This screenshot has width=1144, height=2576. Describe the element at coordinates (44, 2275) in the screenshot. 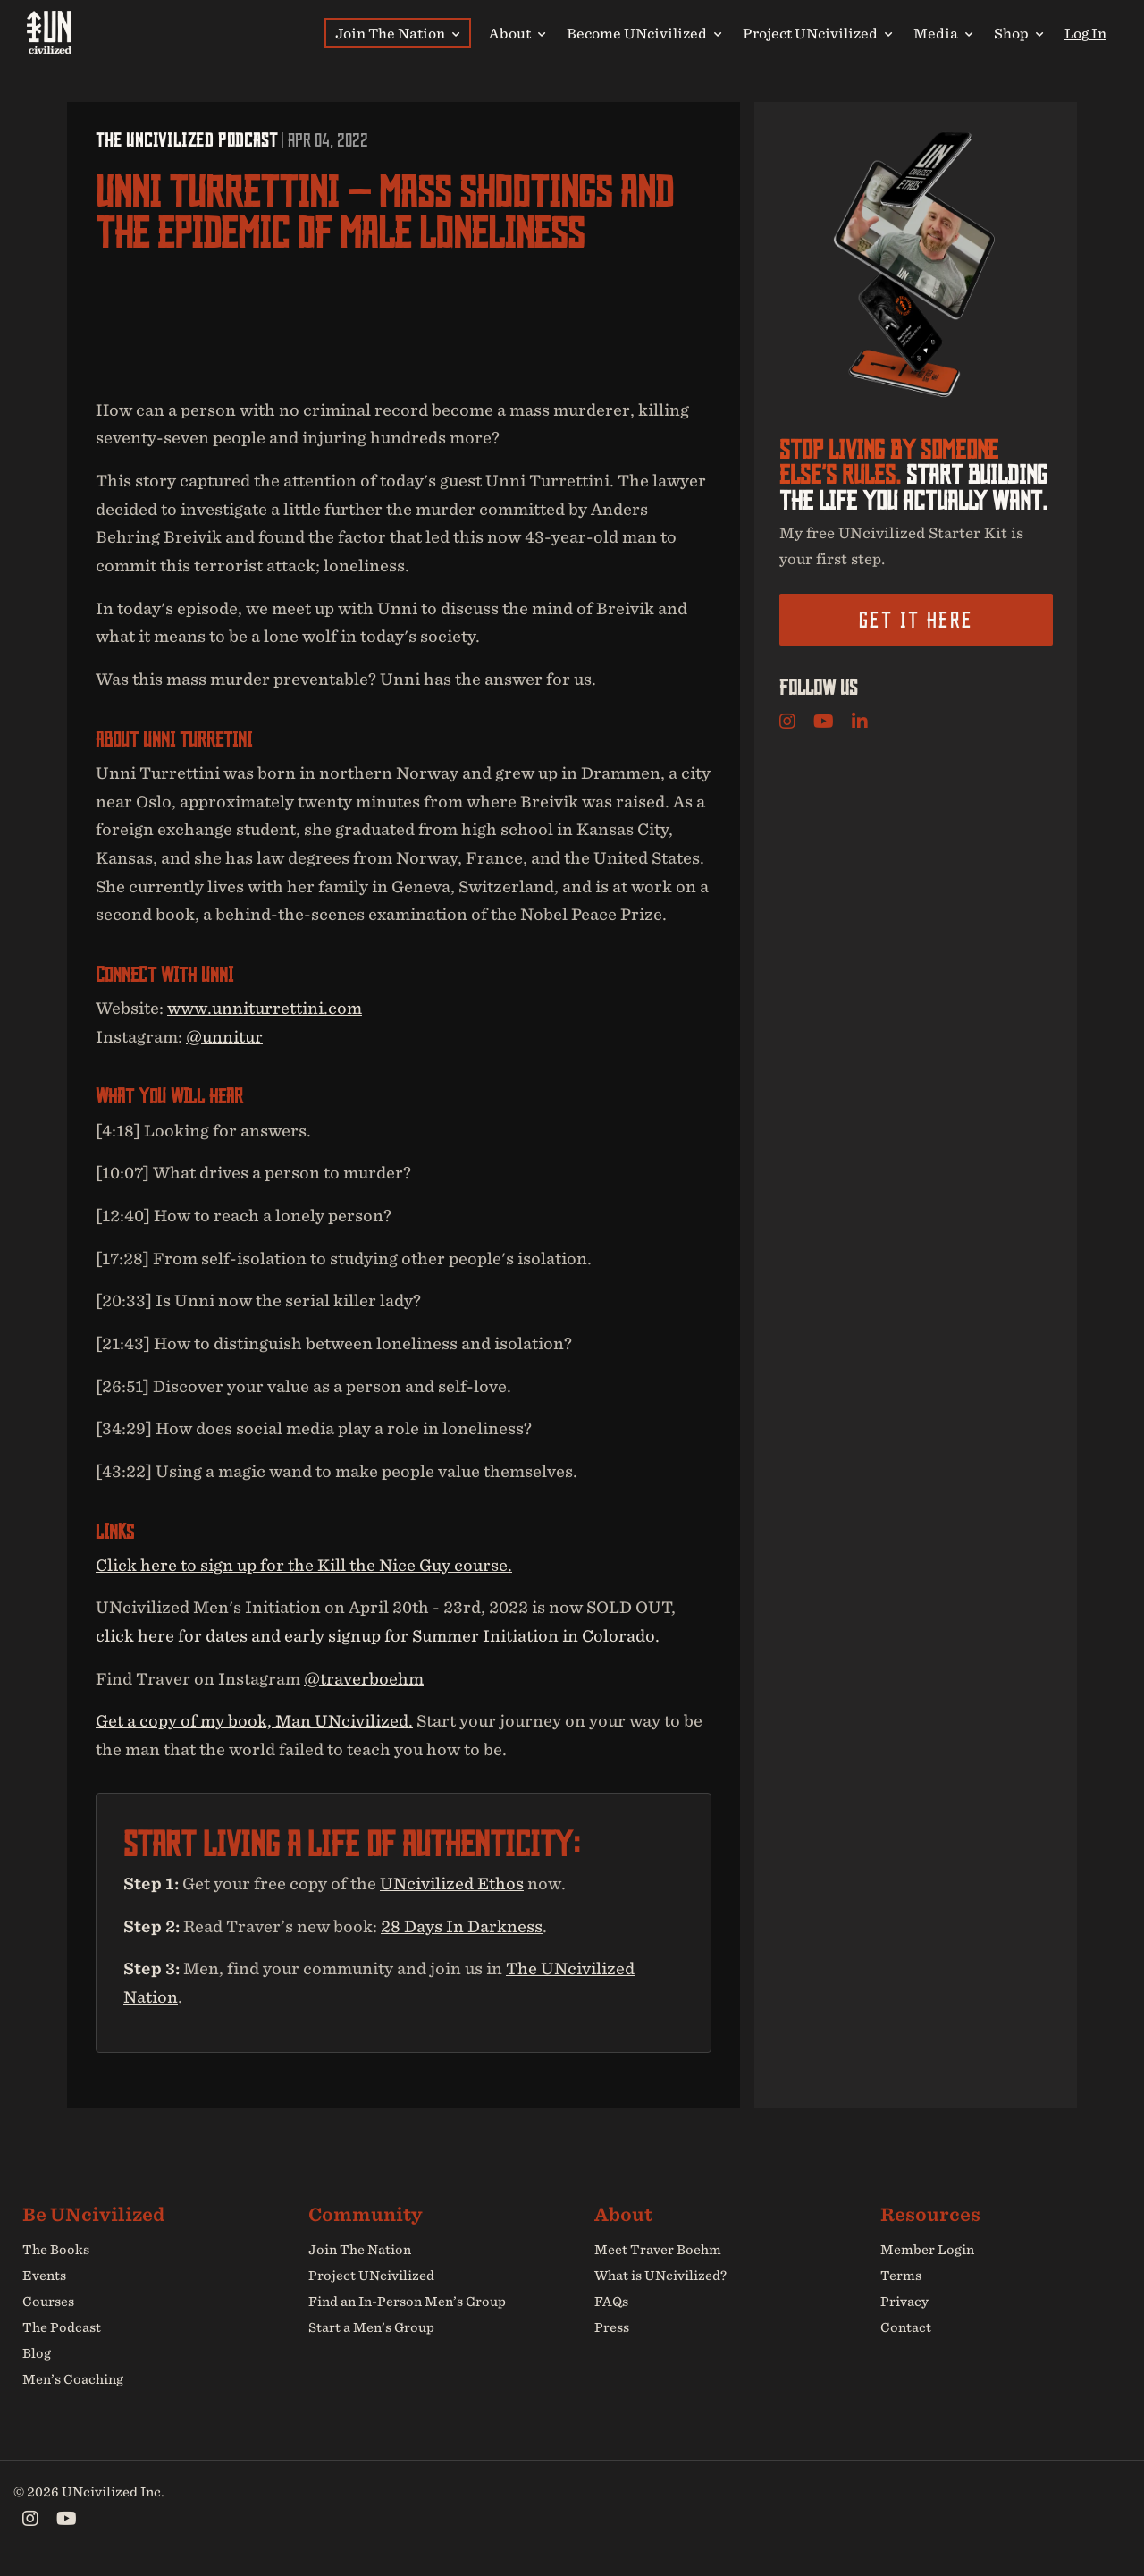

I see `Events` at that location.